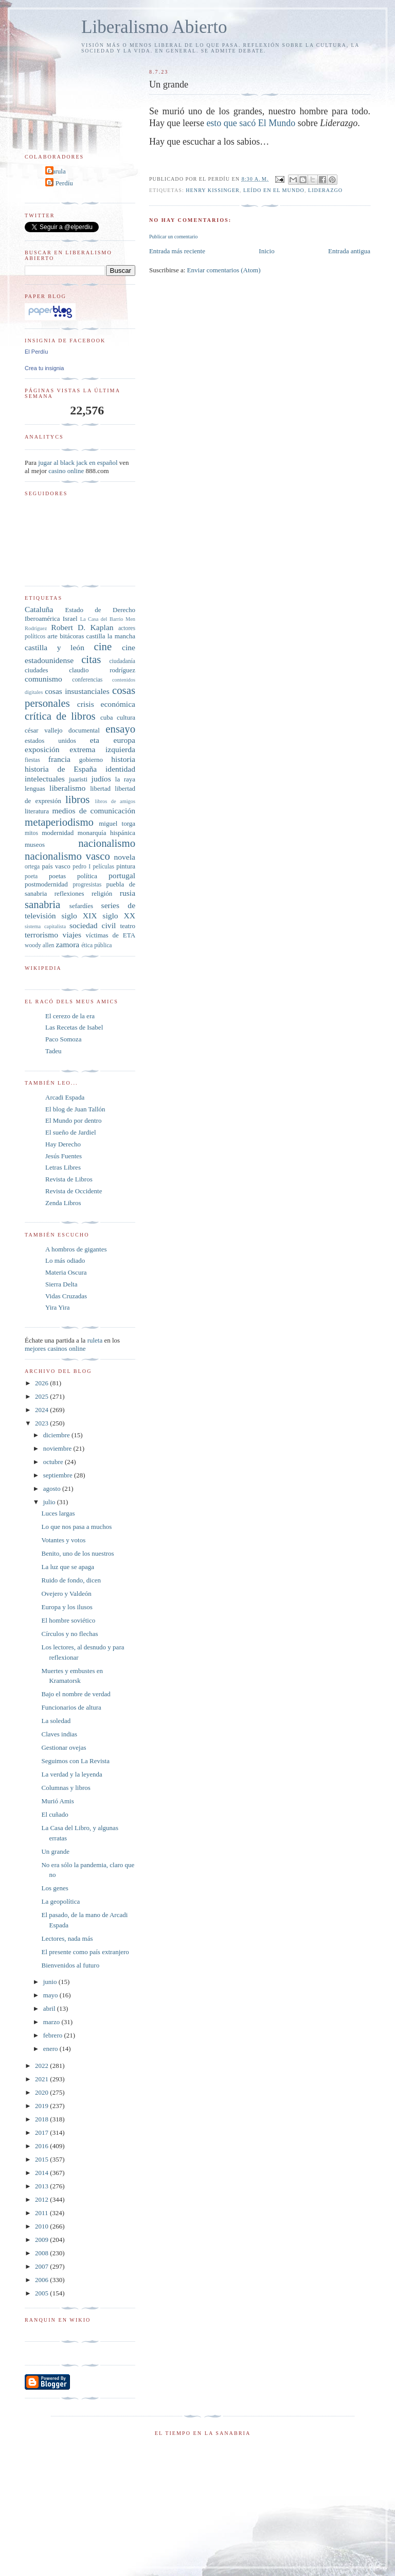 Image resolution: width=395 pixels, height=2576 pixels. What do you see at coordinates (52, 1488) in the screenshot?
I see `agosto` at bounding box center [52, 1488].